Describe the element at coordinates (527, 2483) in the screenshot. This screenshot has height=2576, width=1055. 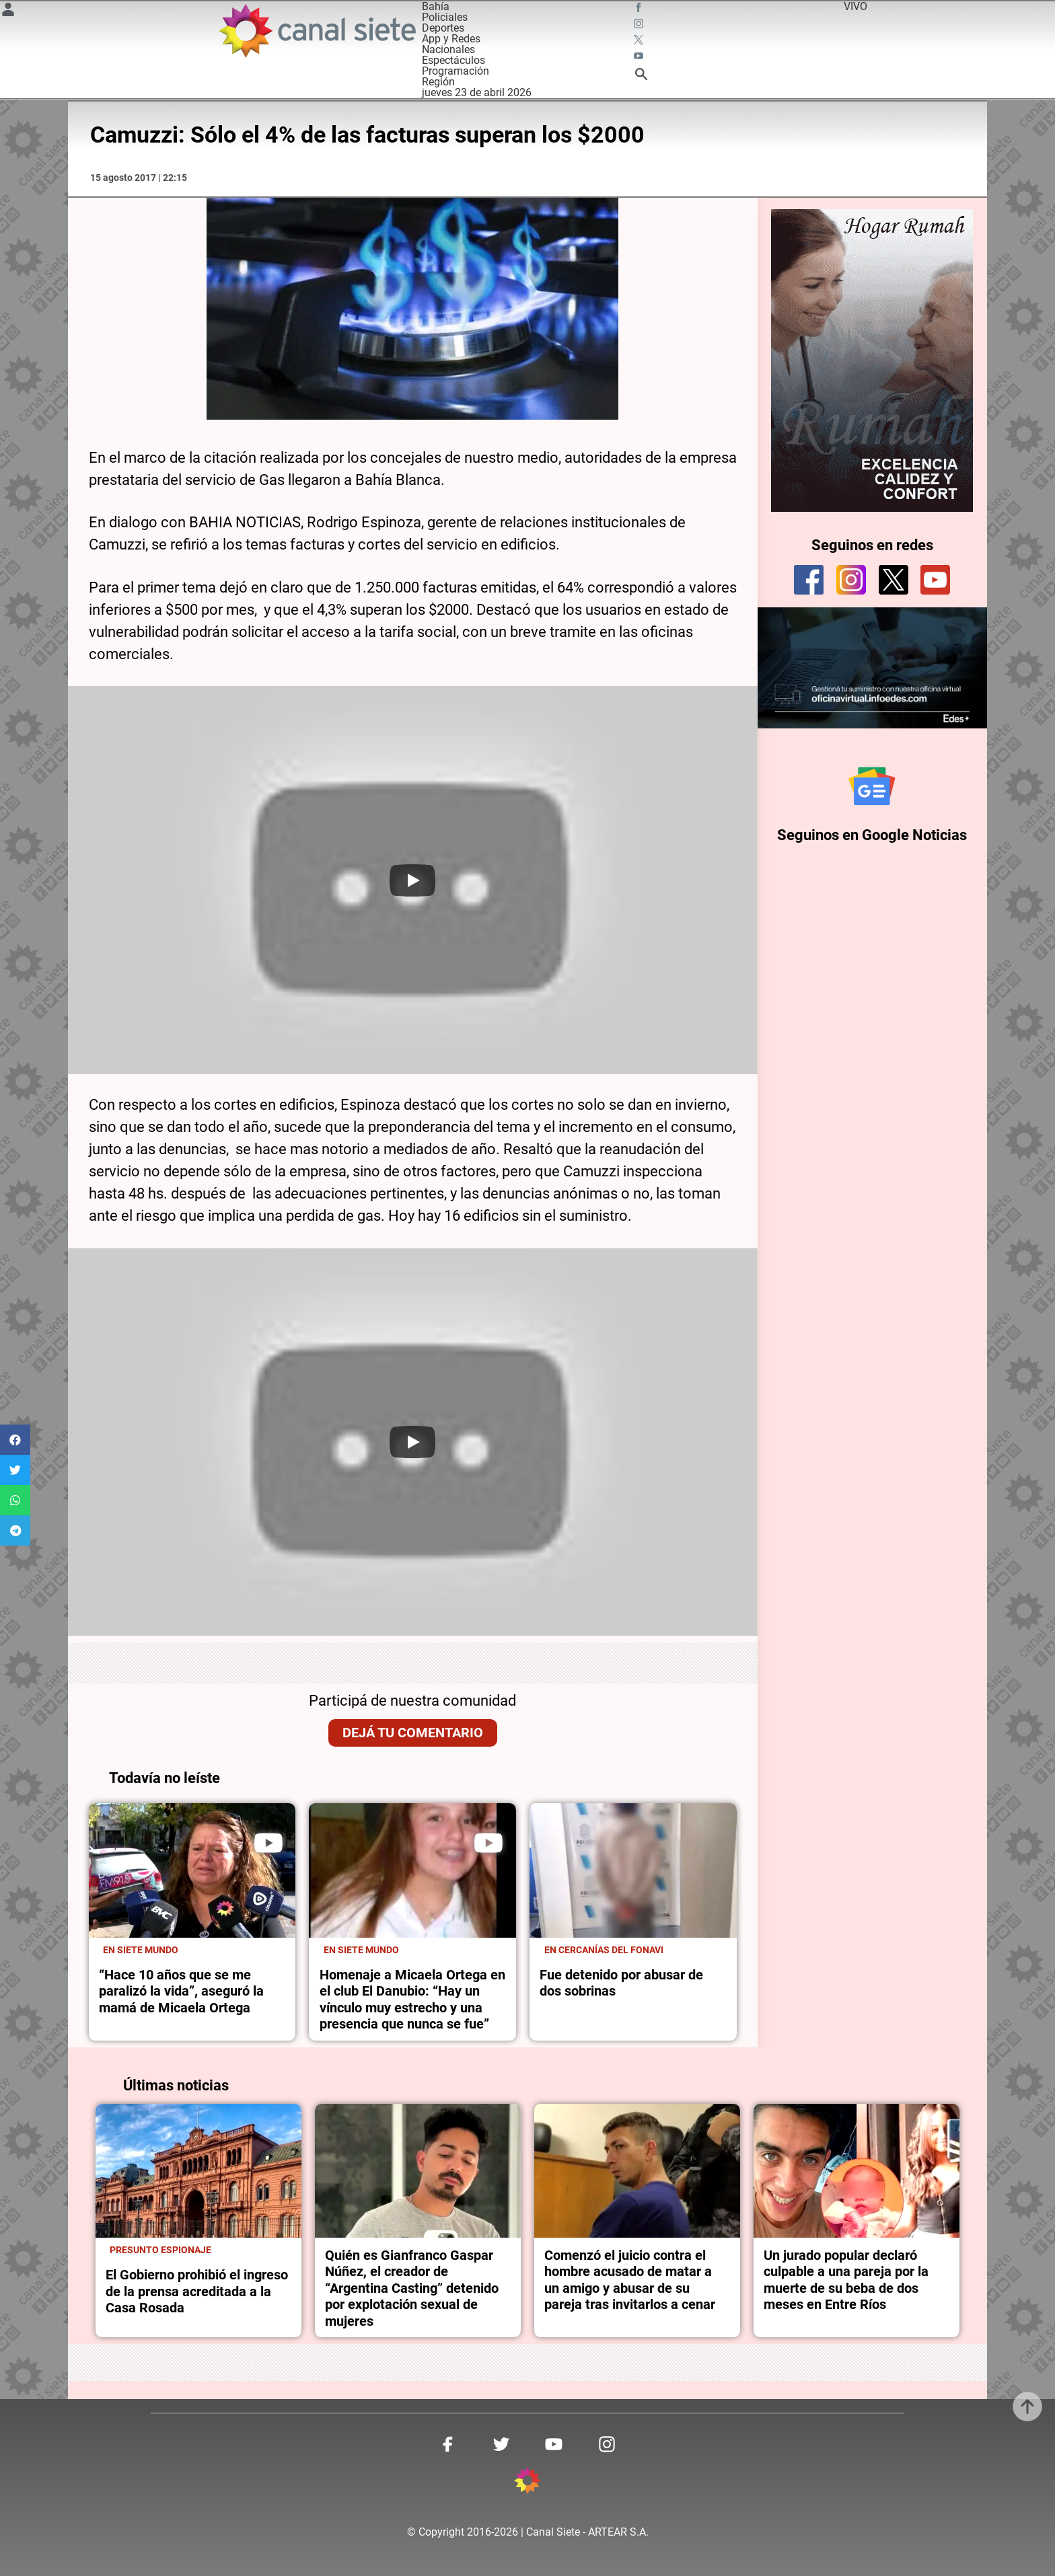
I see `[inicio SVG link]` at that location.